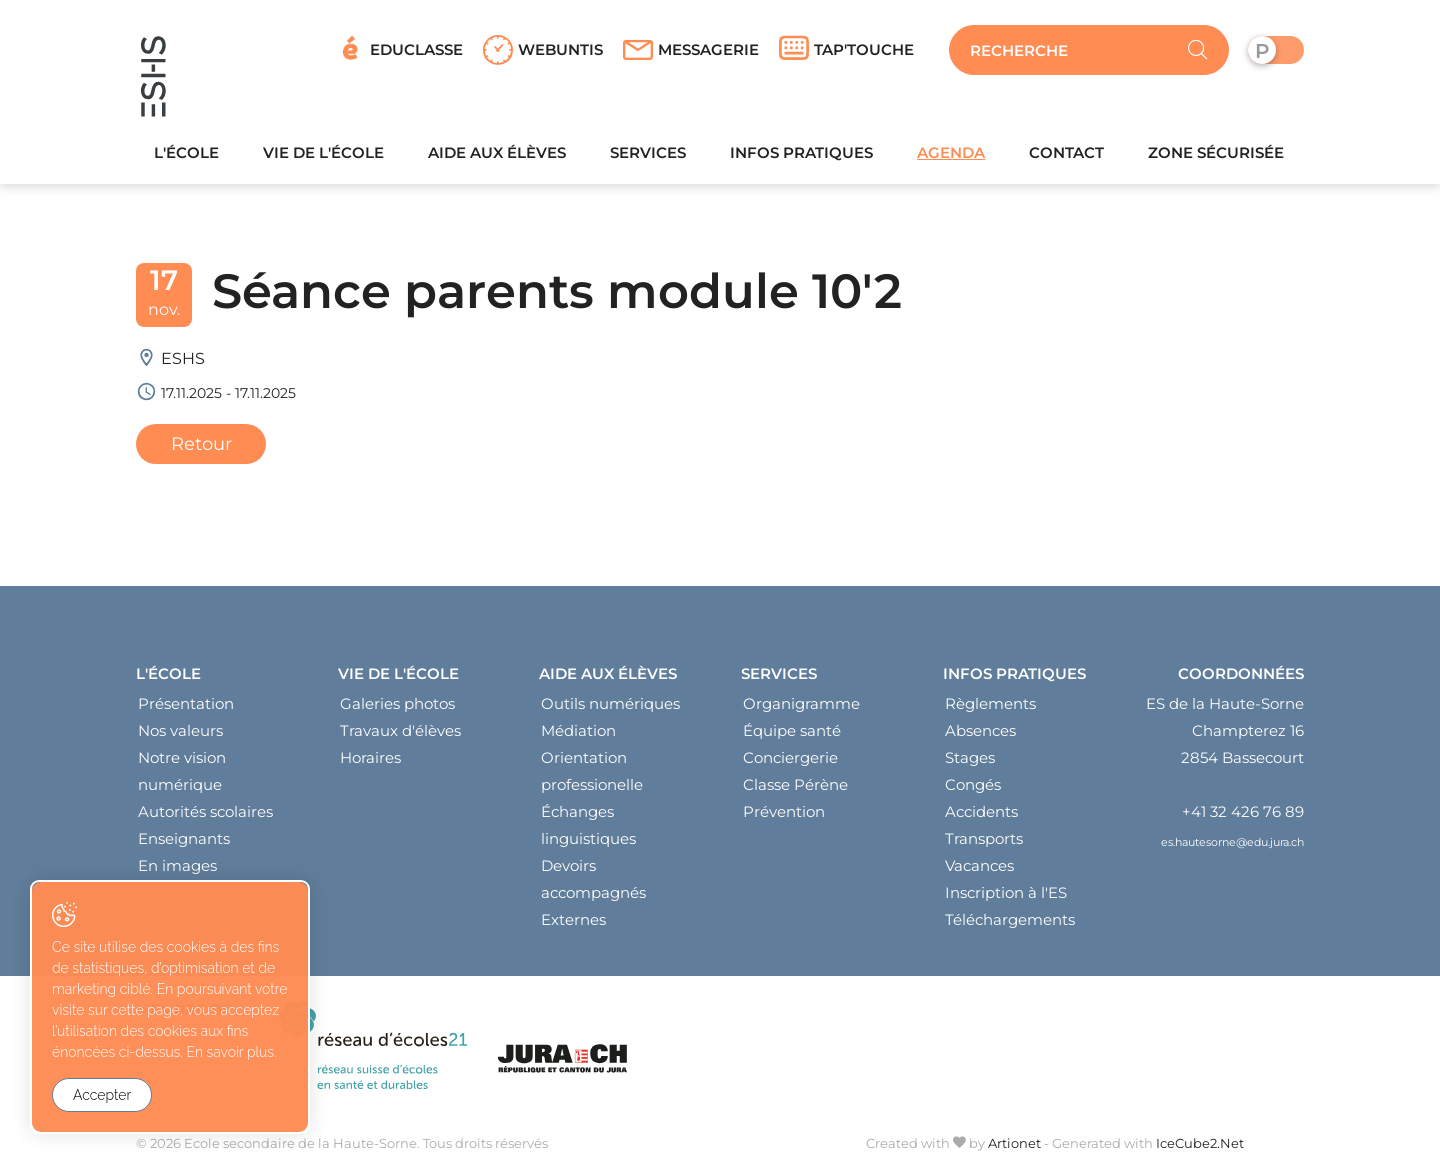 Image resolution: width=1440 pixels, height=1164 pixels. I want to click on Outils numériques, so click(610, 703).